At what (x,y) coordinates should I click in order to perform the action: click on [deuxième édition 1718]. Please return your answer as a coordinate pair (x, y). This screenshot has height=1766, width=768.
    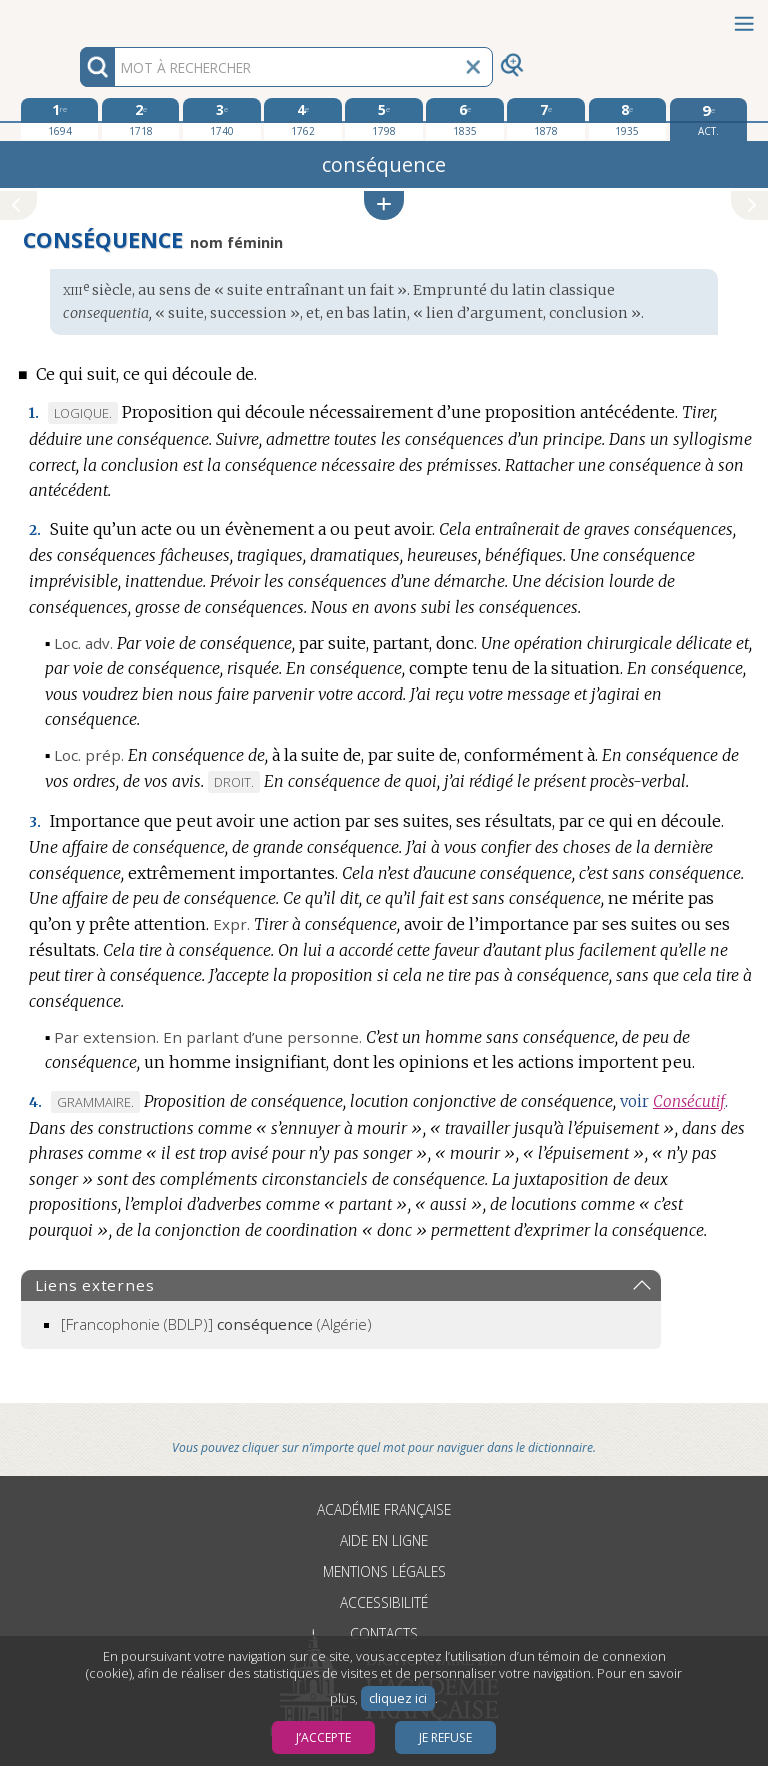
    Looking at the image, I should click on (140, 119).